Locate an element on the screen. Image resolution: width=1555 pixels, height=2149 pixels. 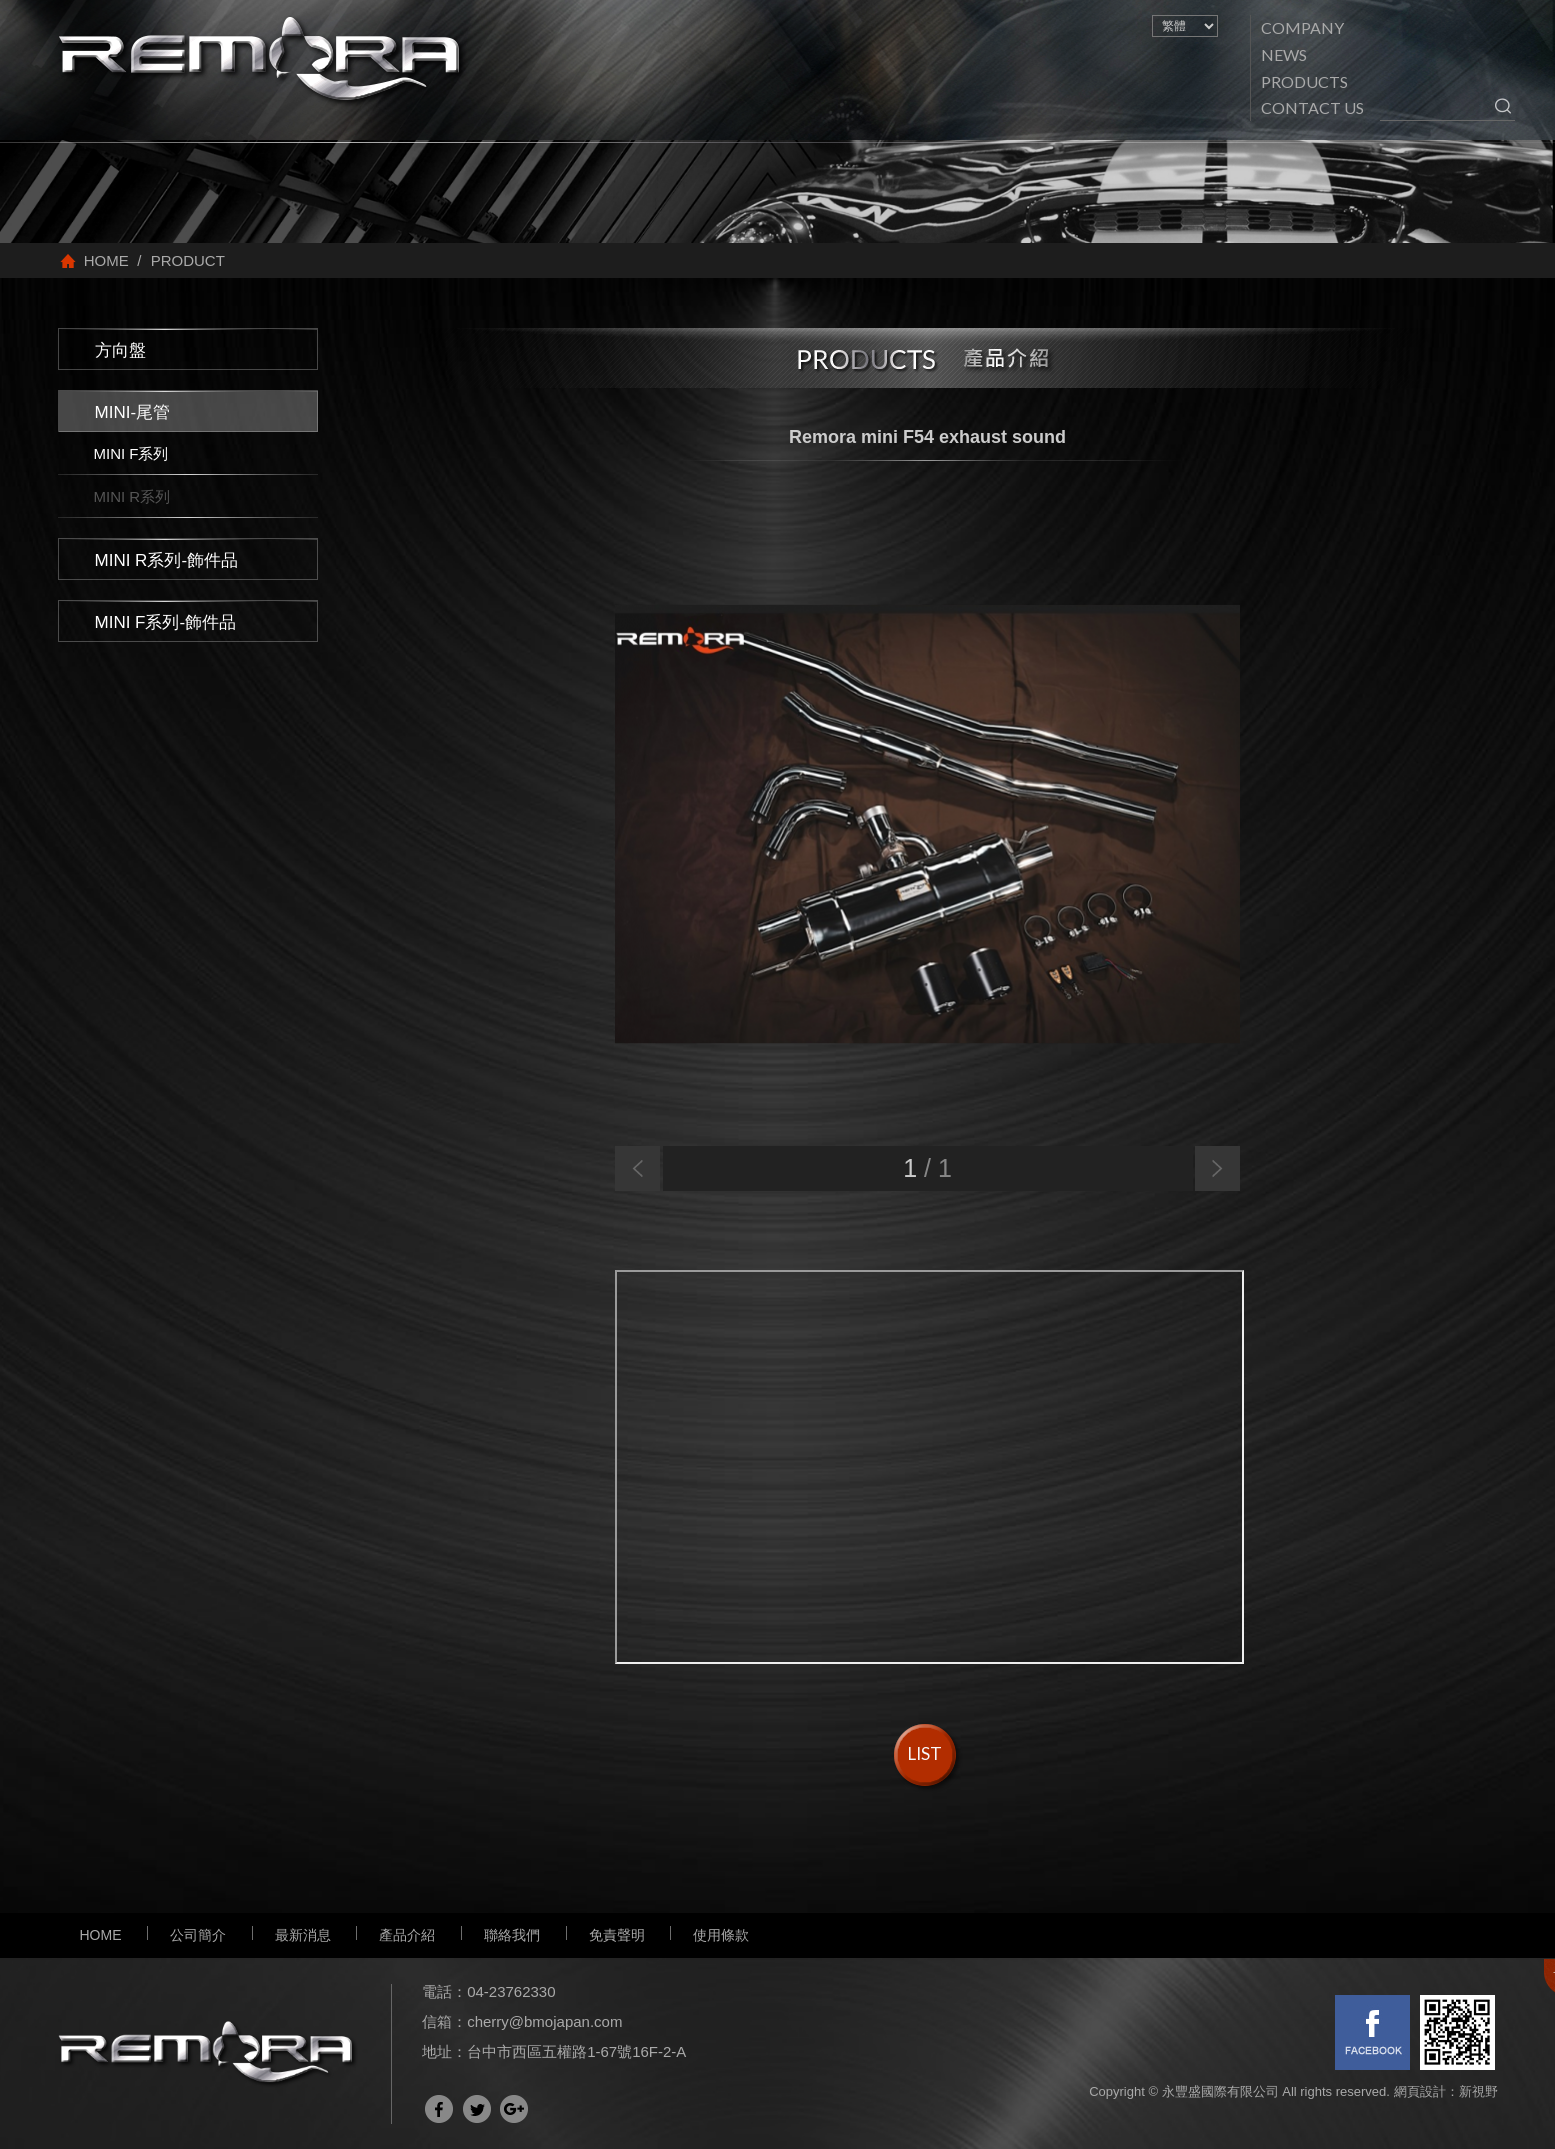
分享至Google+ is located at coordinates (514, 2109).